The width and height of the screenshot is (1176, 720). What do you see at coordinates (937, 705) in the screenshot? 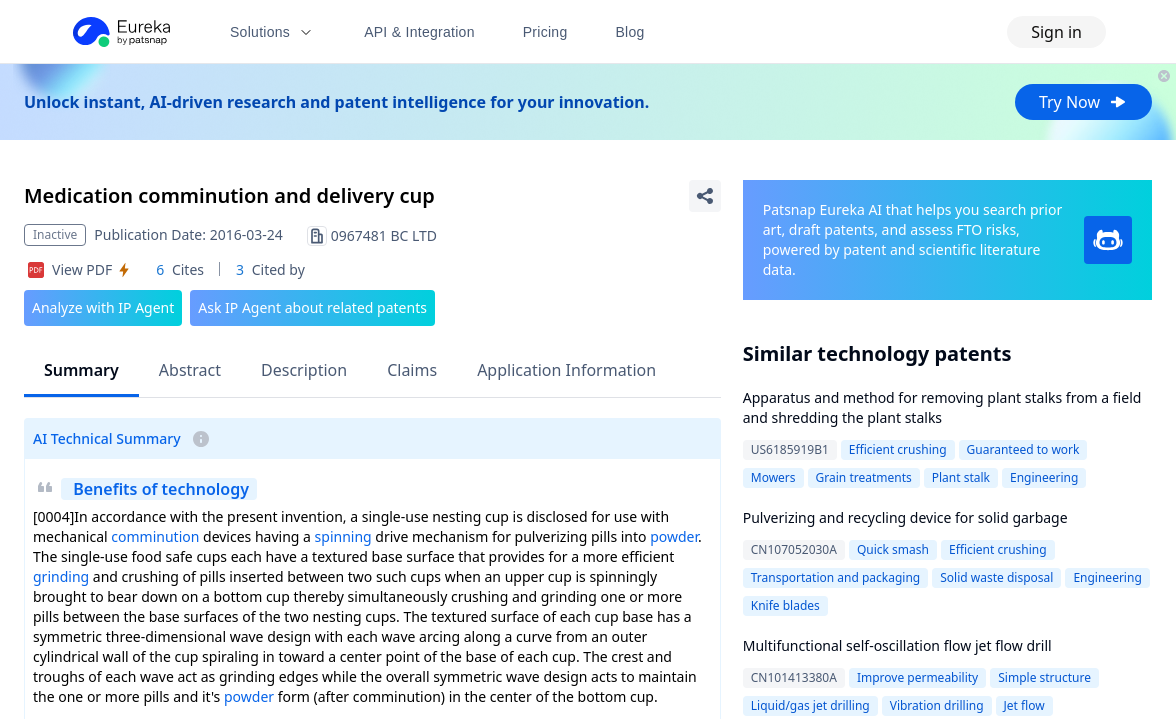
I see `Vibration drilling` at bounding box center [937, 705].